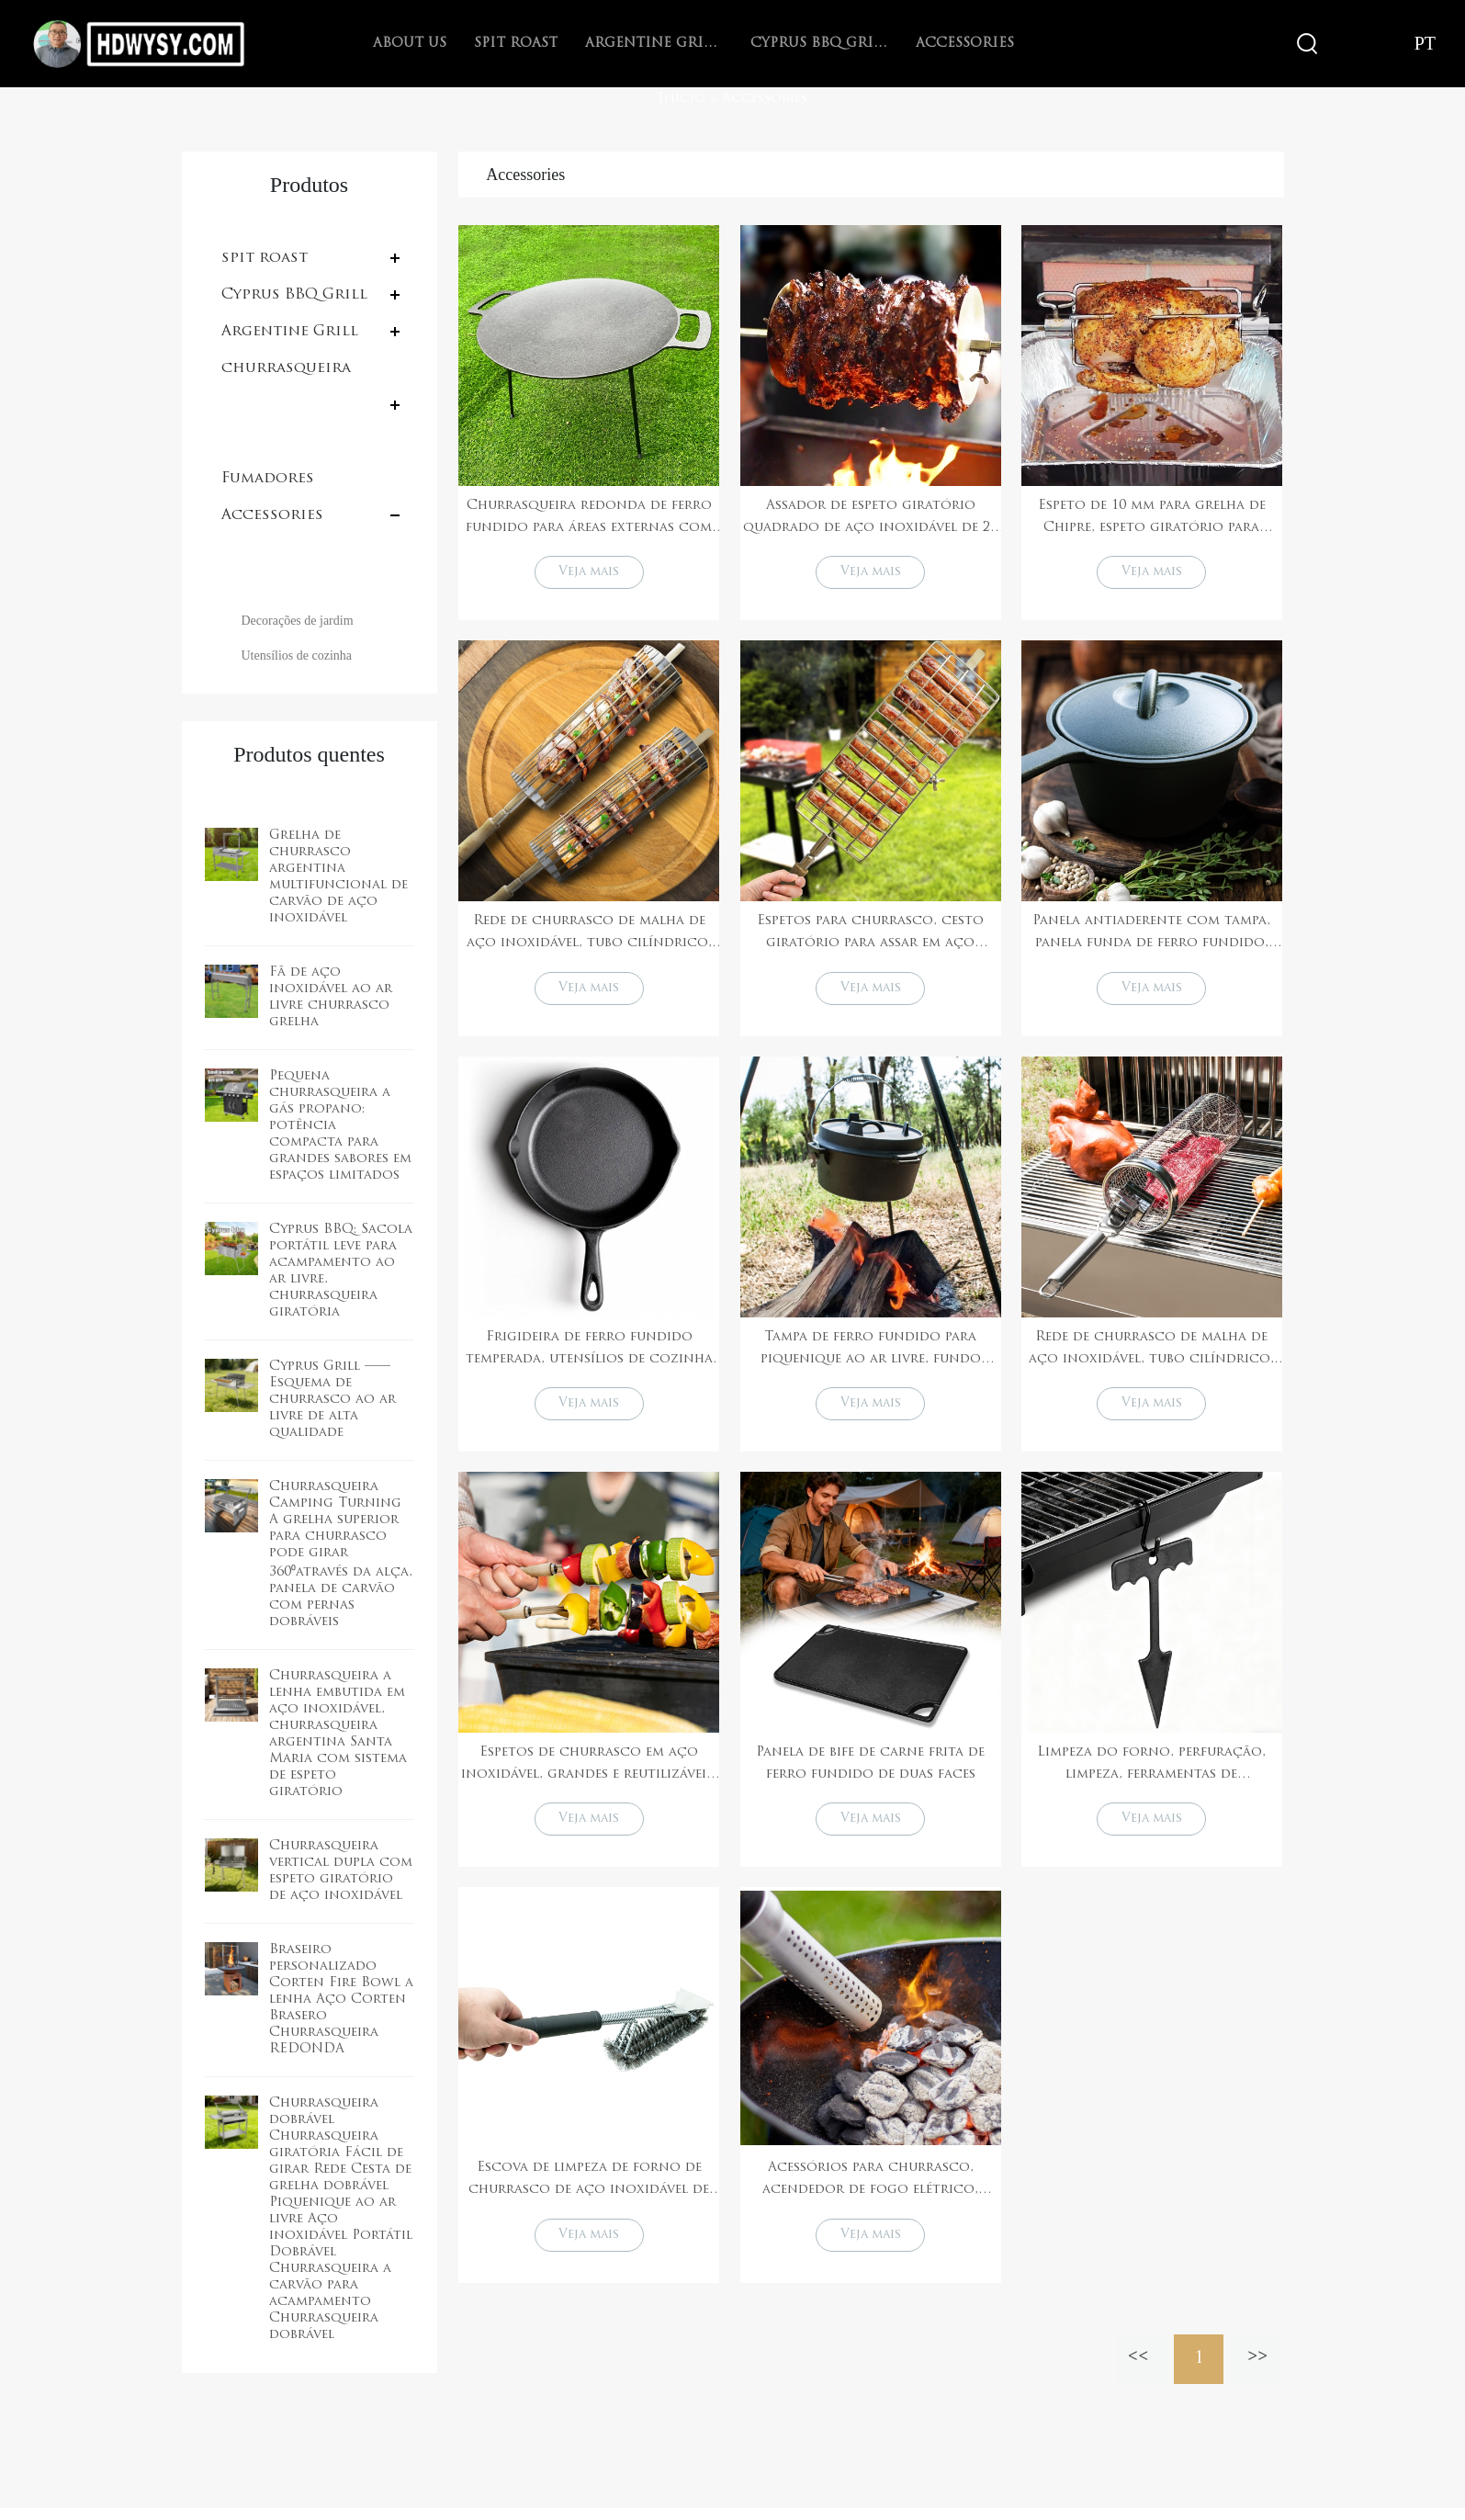  What do you see at coordinates (267, 478) in the screenshot?
I see `Fumadores` at bounding box center [267, 478].